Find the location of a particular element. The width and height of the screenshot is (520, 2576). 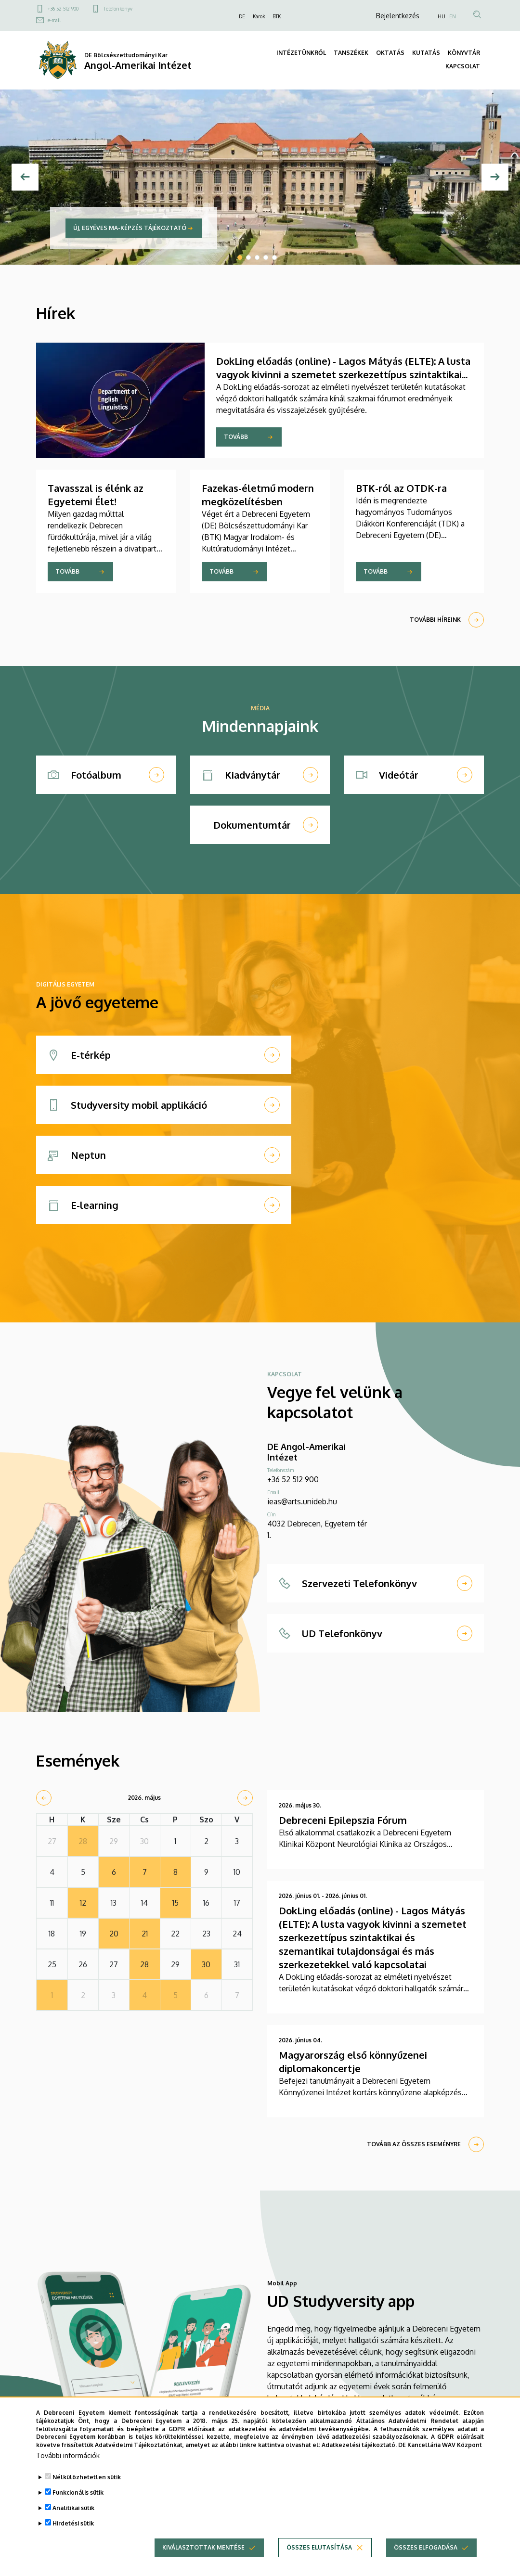

e-mail is located at coordinates (54, 20).